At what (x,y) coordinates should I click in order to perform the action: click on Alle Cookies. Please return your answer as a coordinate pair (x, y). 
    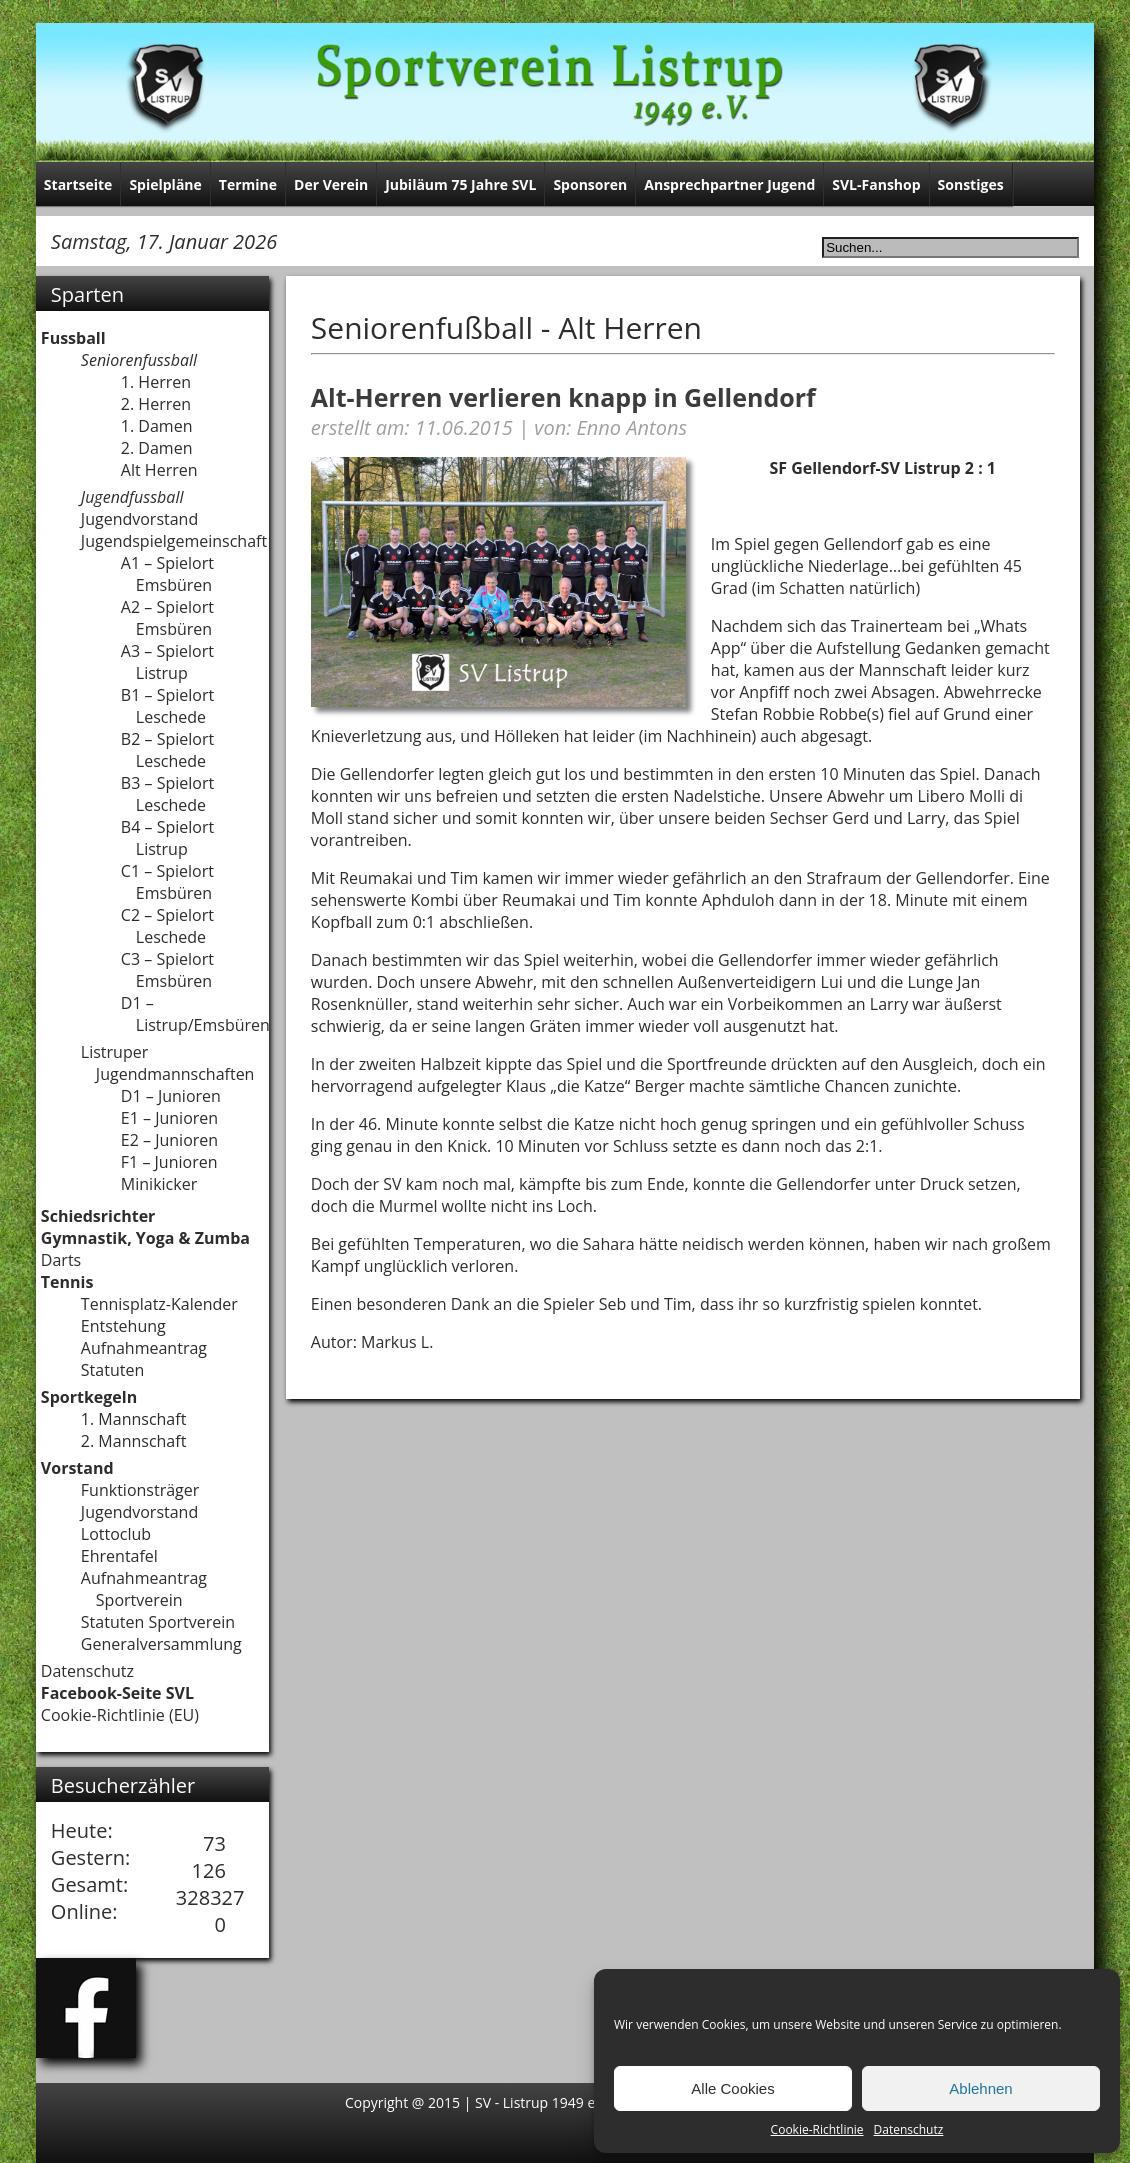
    Looking at the image, I should click on (732, 2088).